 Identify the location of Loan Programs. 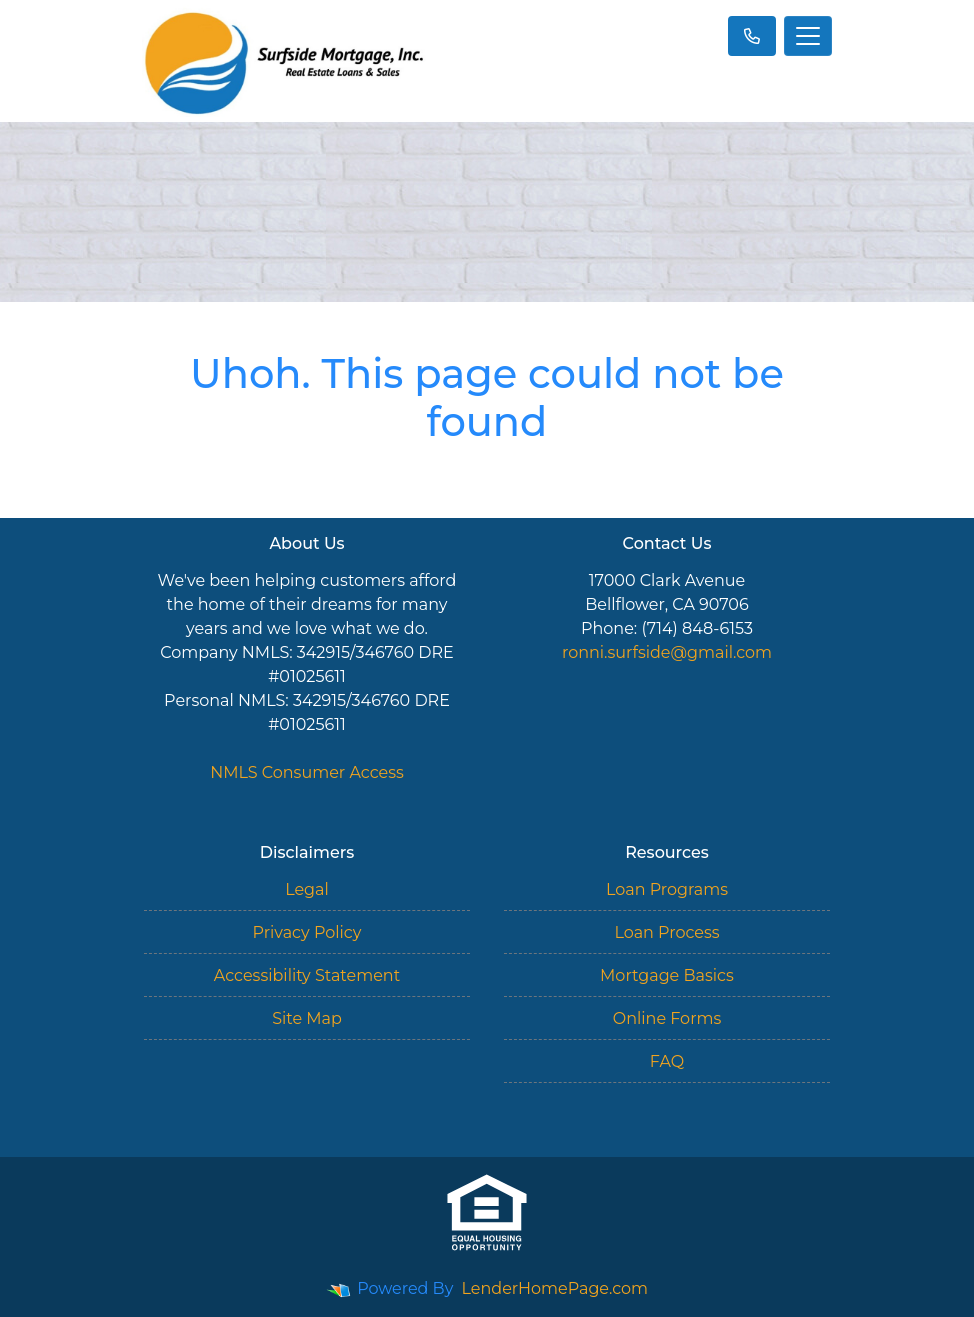
(667, 889).